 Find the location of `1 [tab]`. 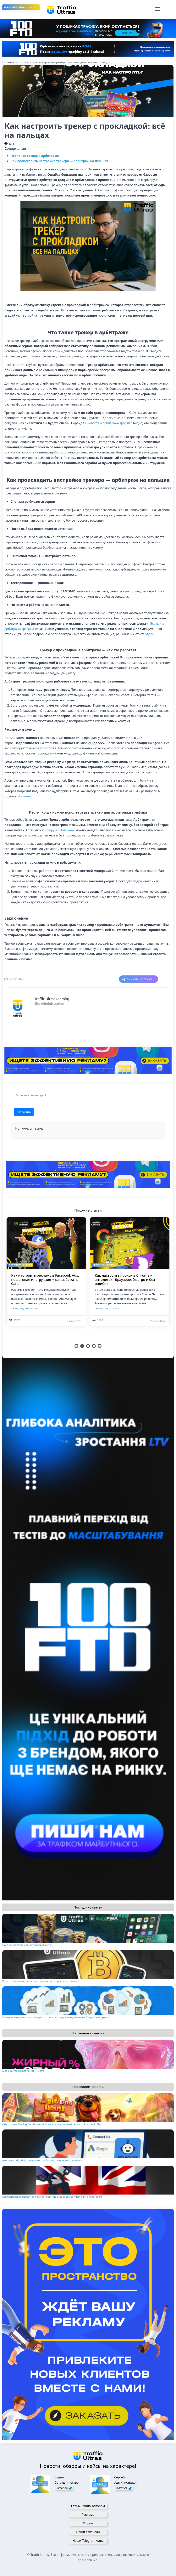

1 [tab] is located at coordinates (76, 1346).